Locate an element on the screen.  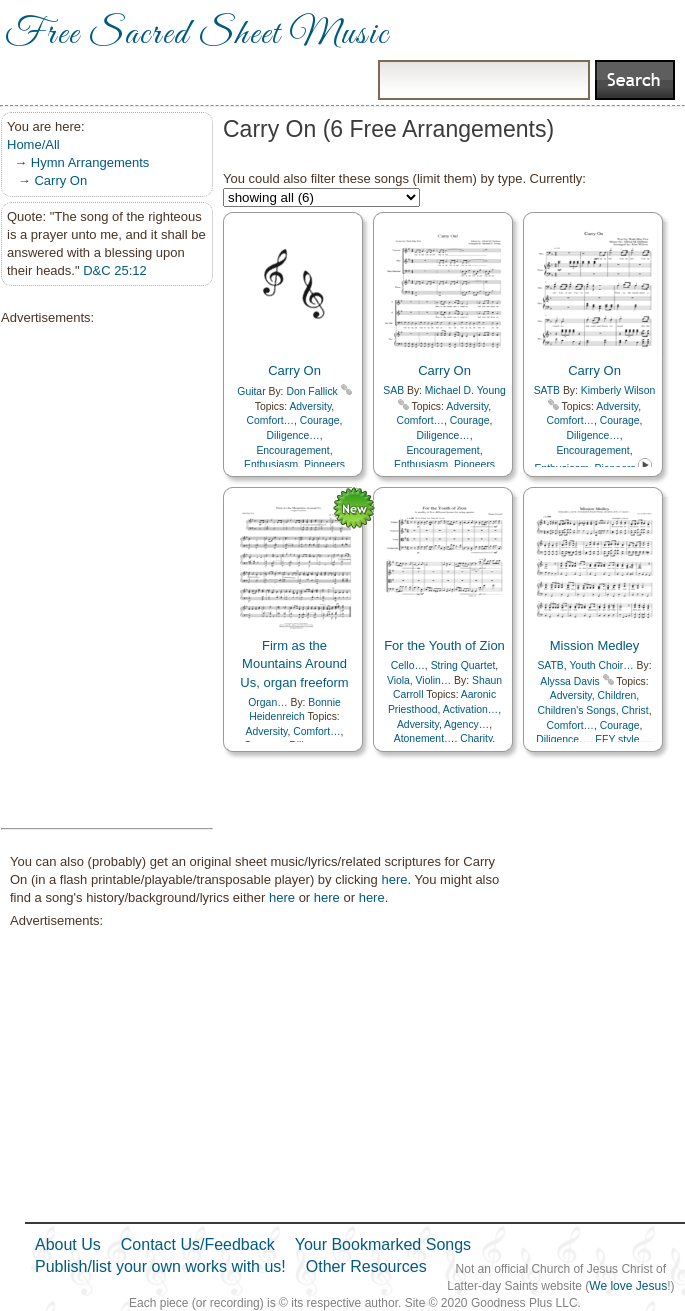
Courage is located at coordinates (320, 420).